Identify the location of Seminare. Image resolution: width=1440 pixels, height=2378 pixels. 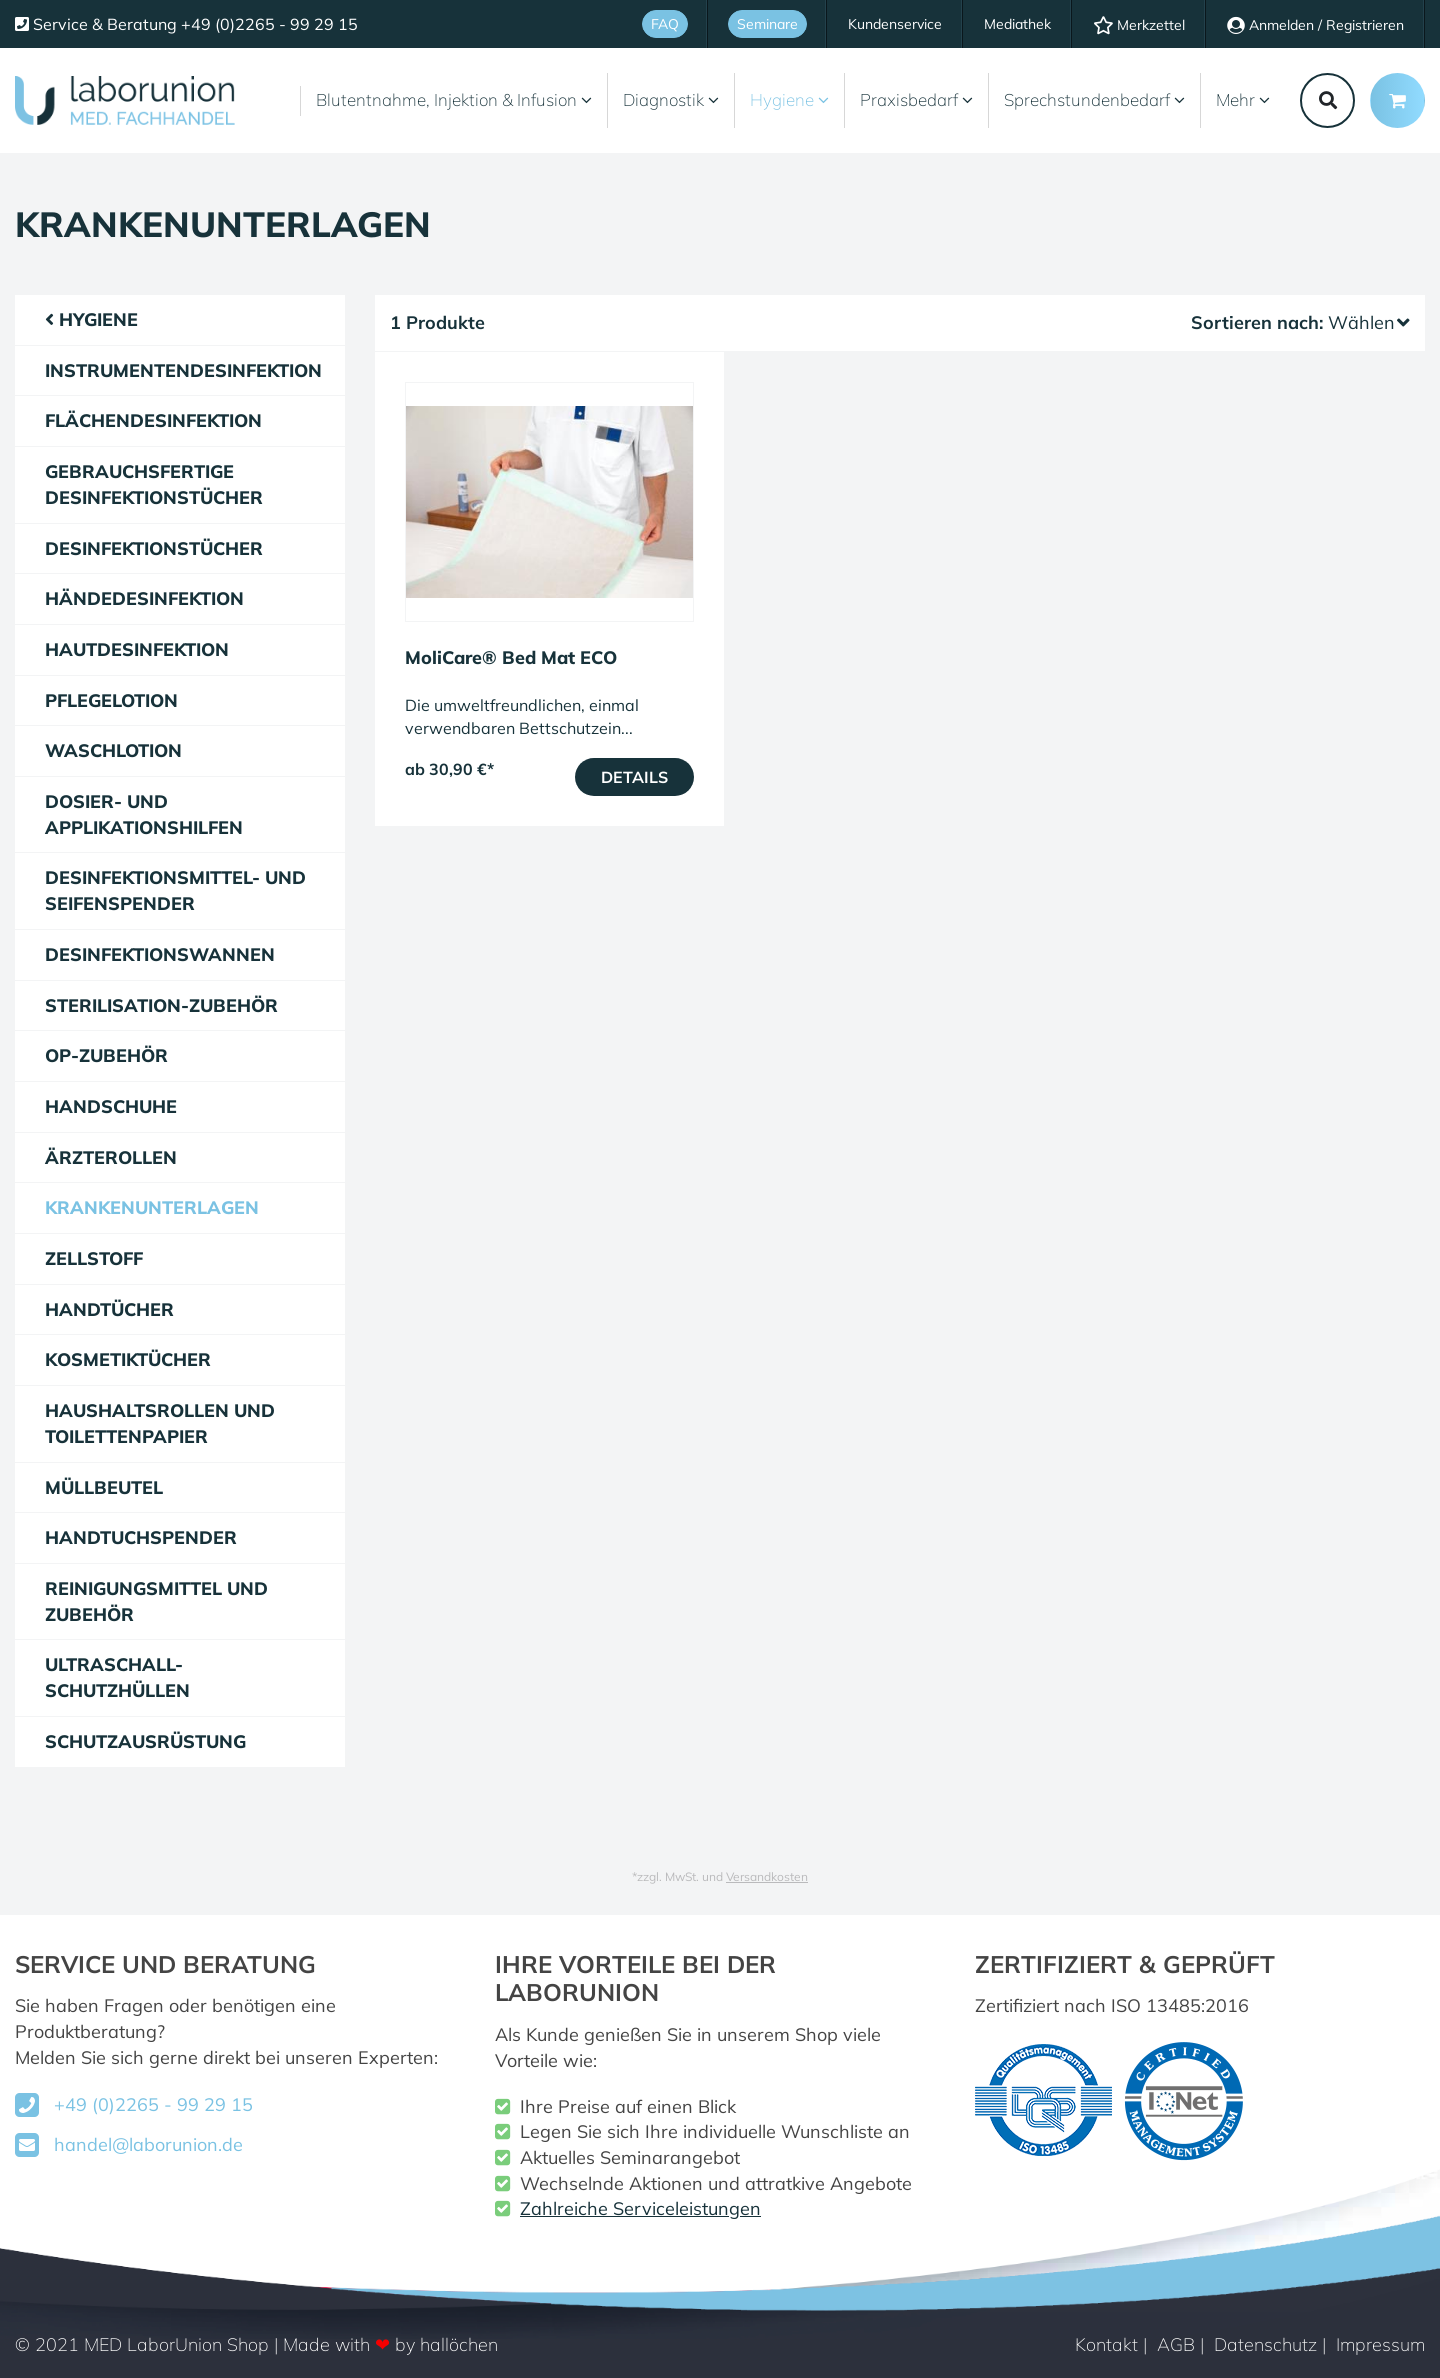
(767, 24).